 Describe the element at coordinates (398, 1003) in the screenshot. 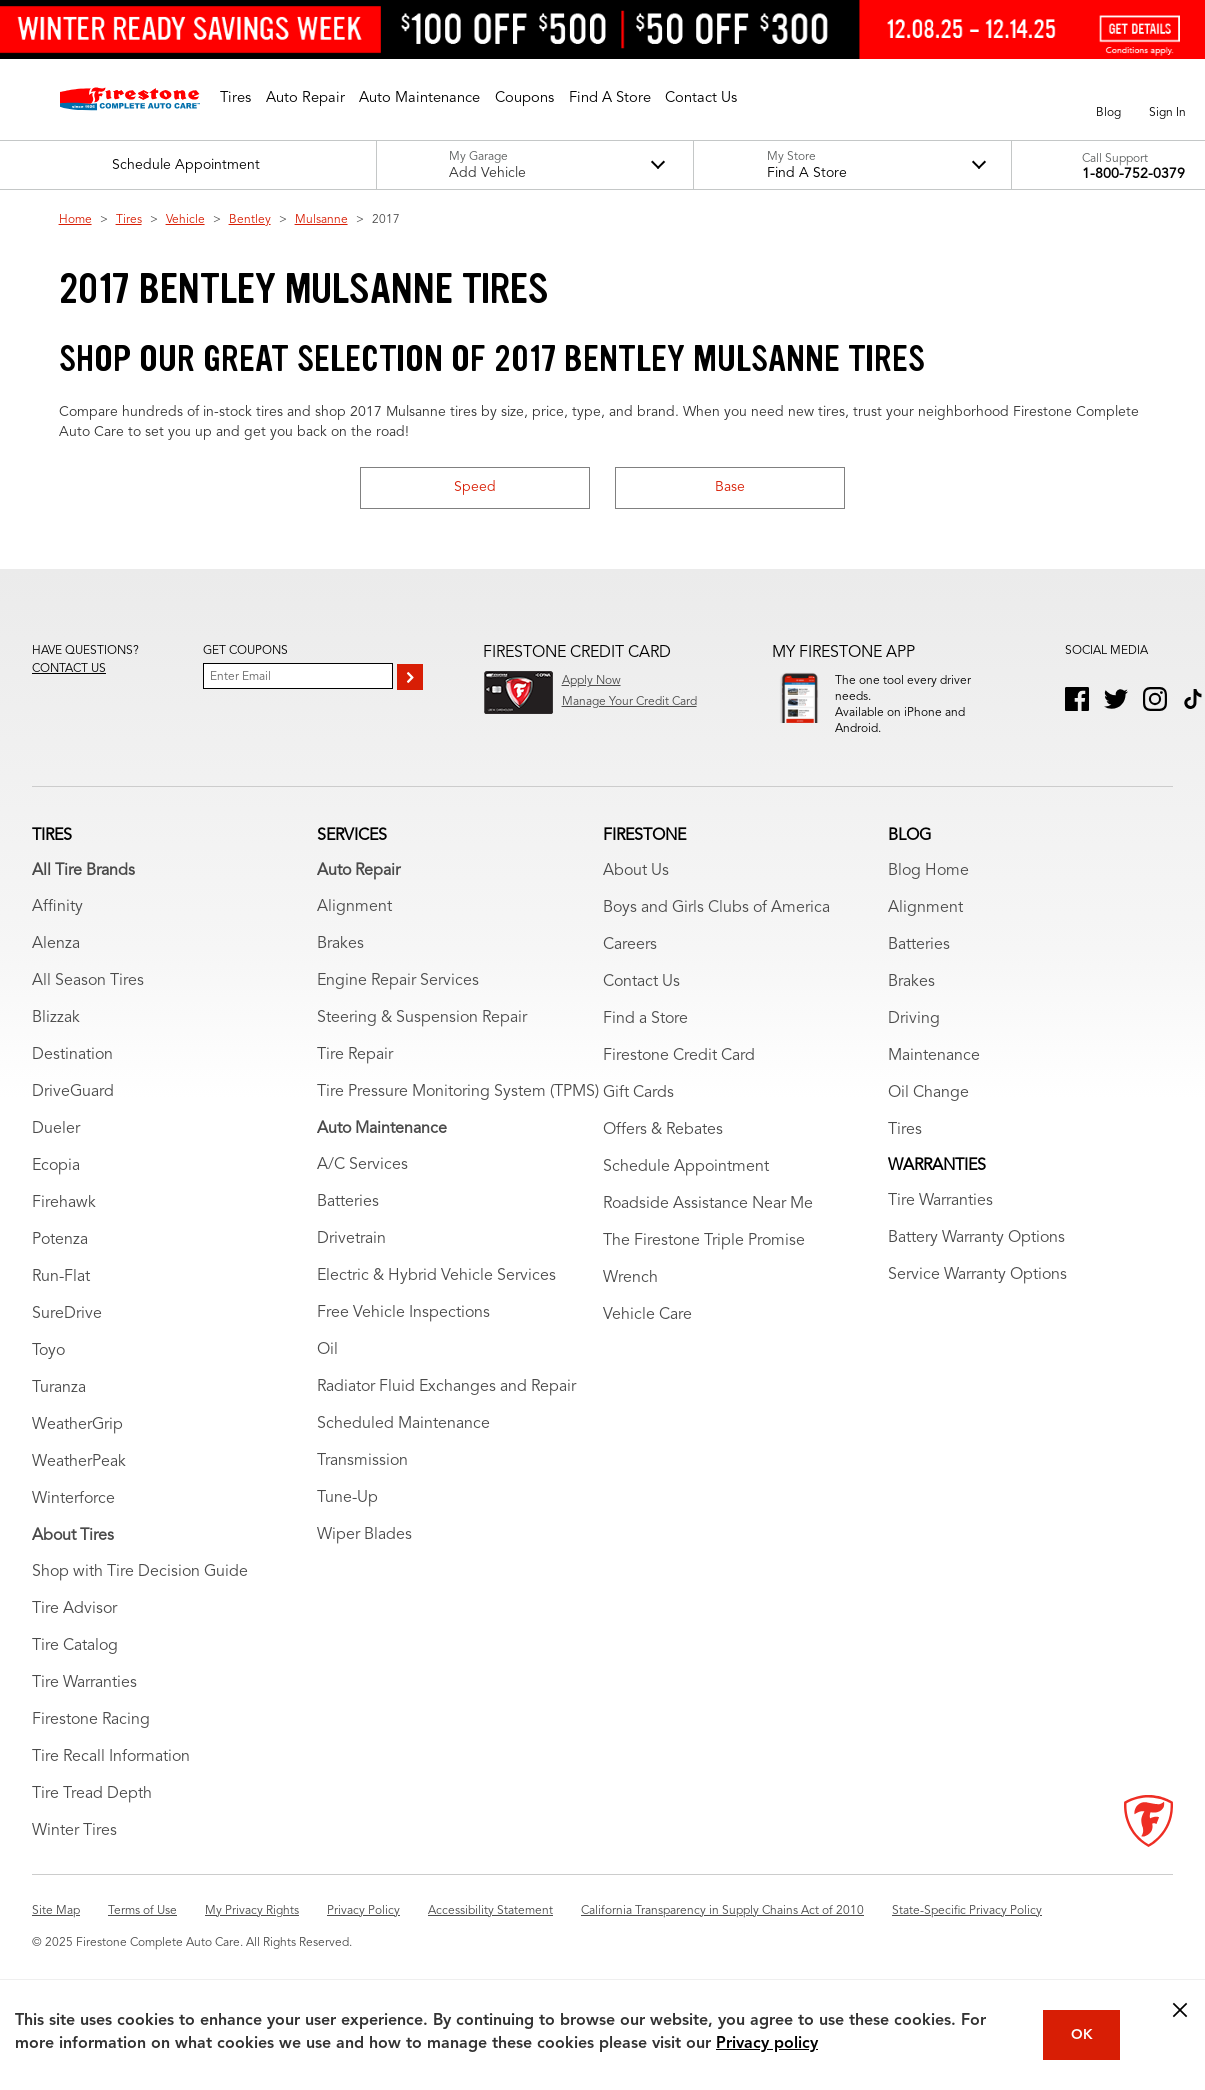

I see `Engine Repair Services` at that location.